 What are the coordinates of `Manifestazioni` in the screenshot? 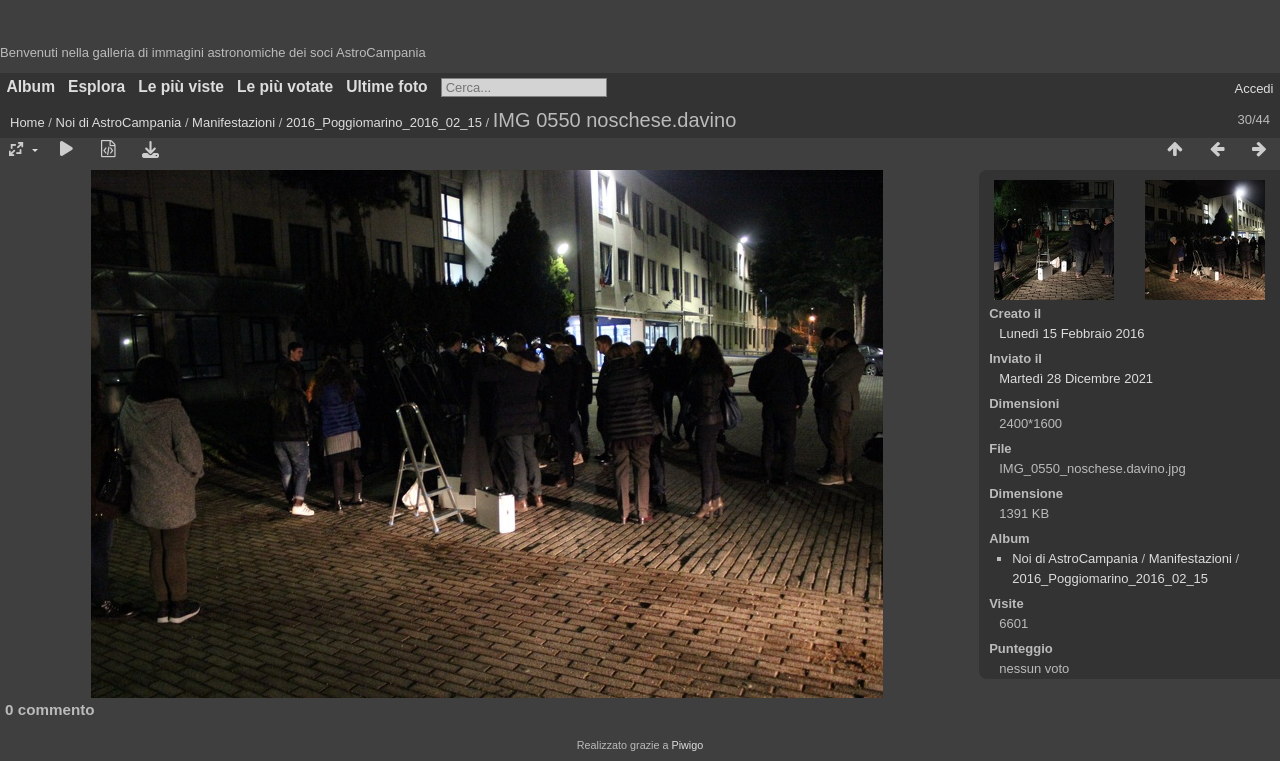 It's located at (233, 122).